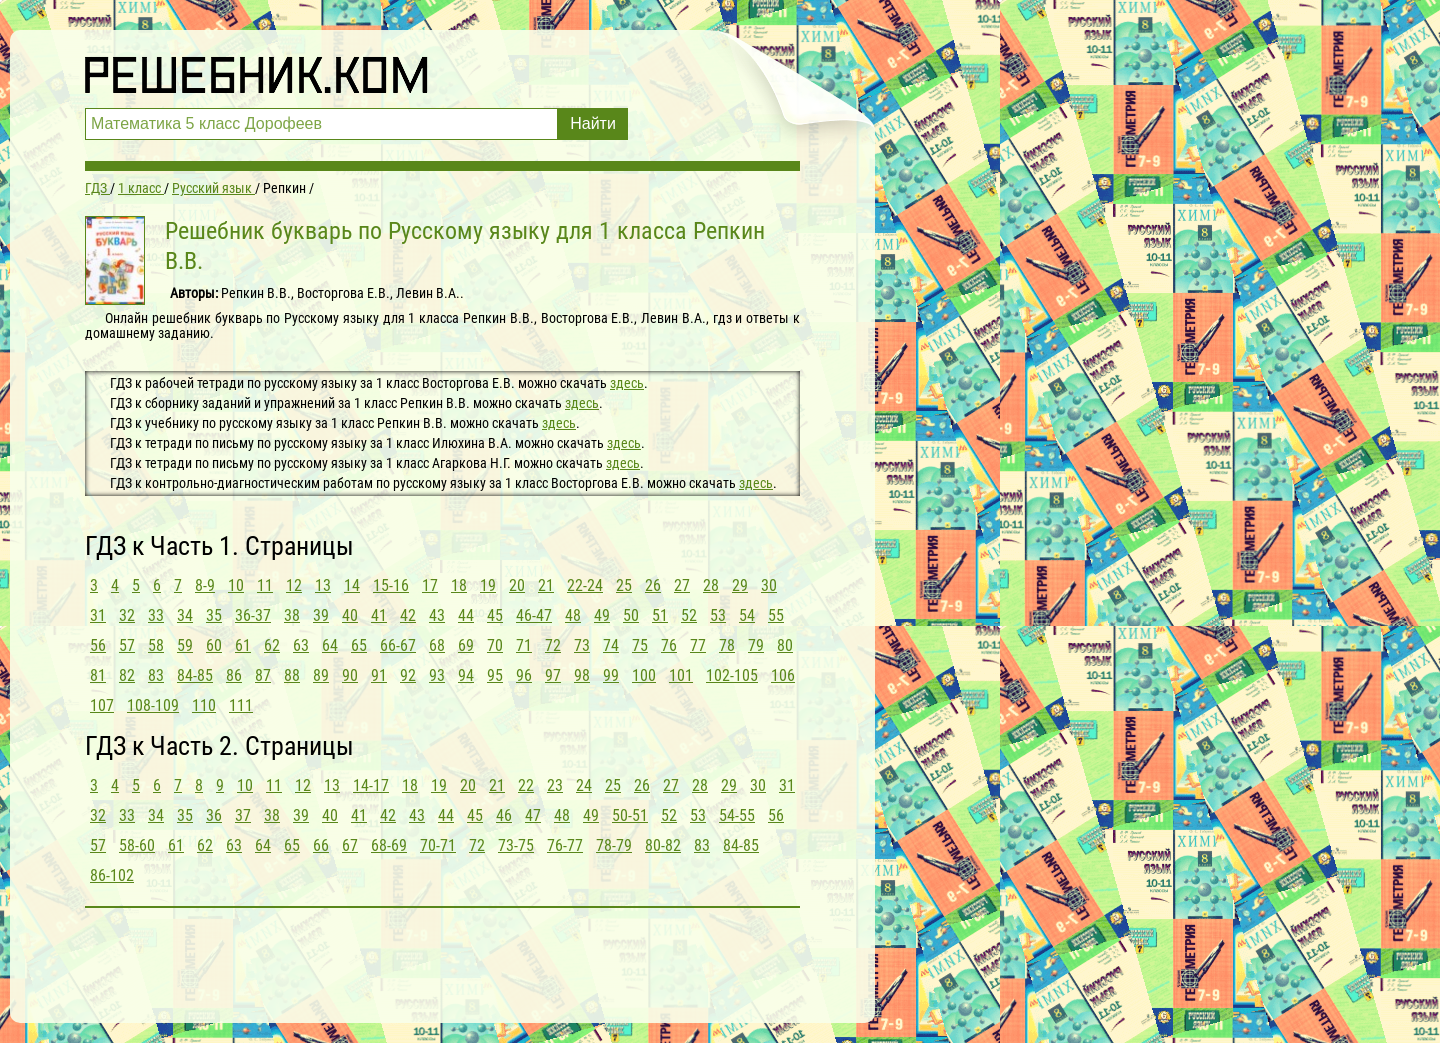 The height and width of the screenshot is (1043, 1440). Describe the element at coordinates (127, 615) in the screenshot. I see `32` at that location.